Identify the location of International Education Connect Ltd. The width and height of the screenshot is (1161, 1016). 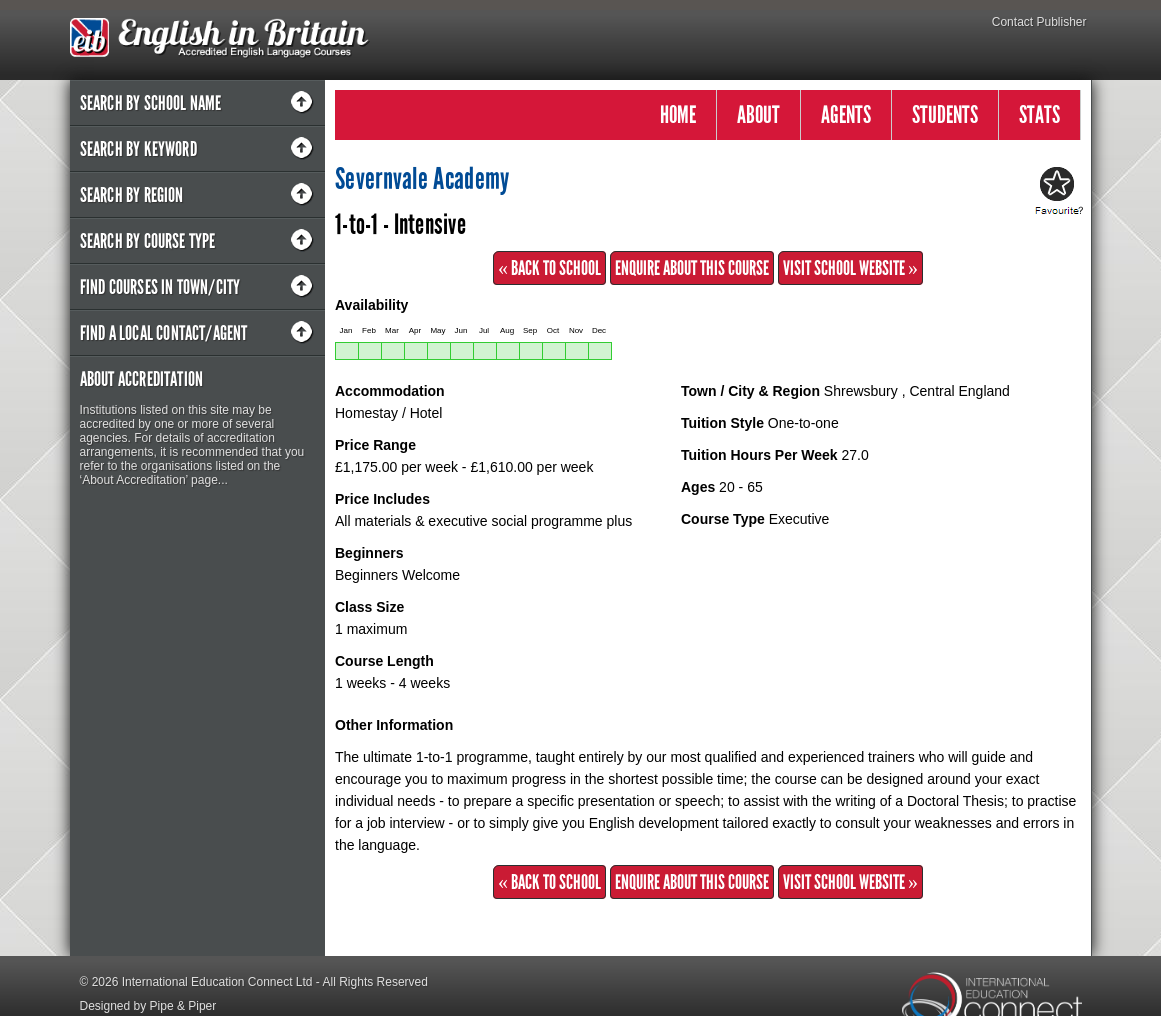
(217, 982).